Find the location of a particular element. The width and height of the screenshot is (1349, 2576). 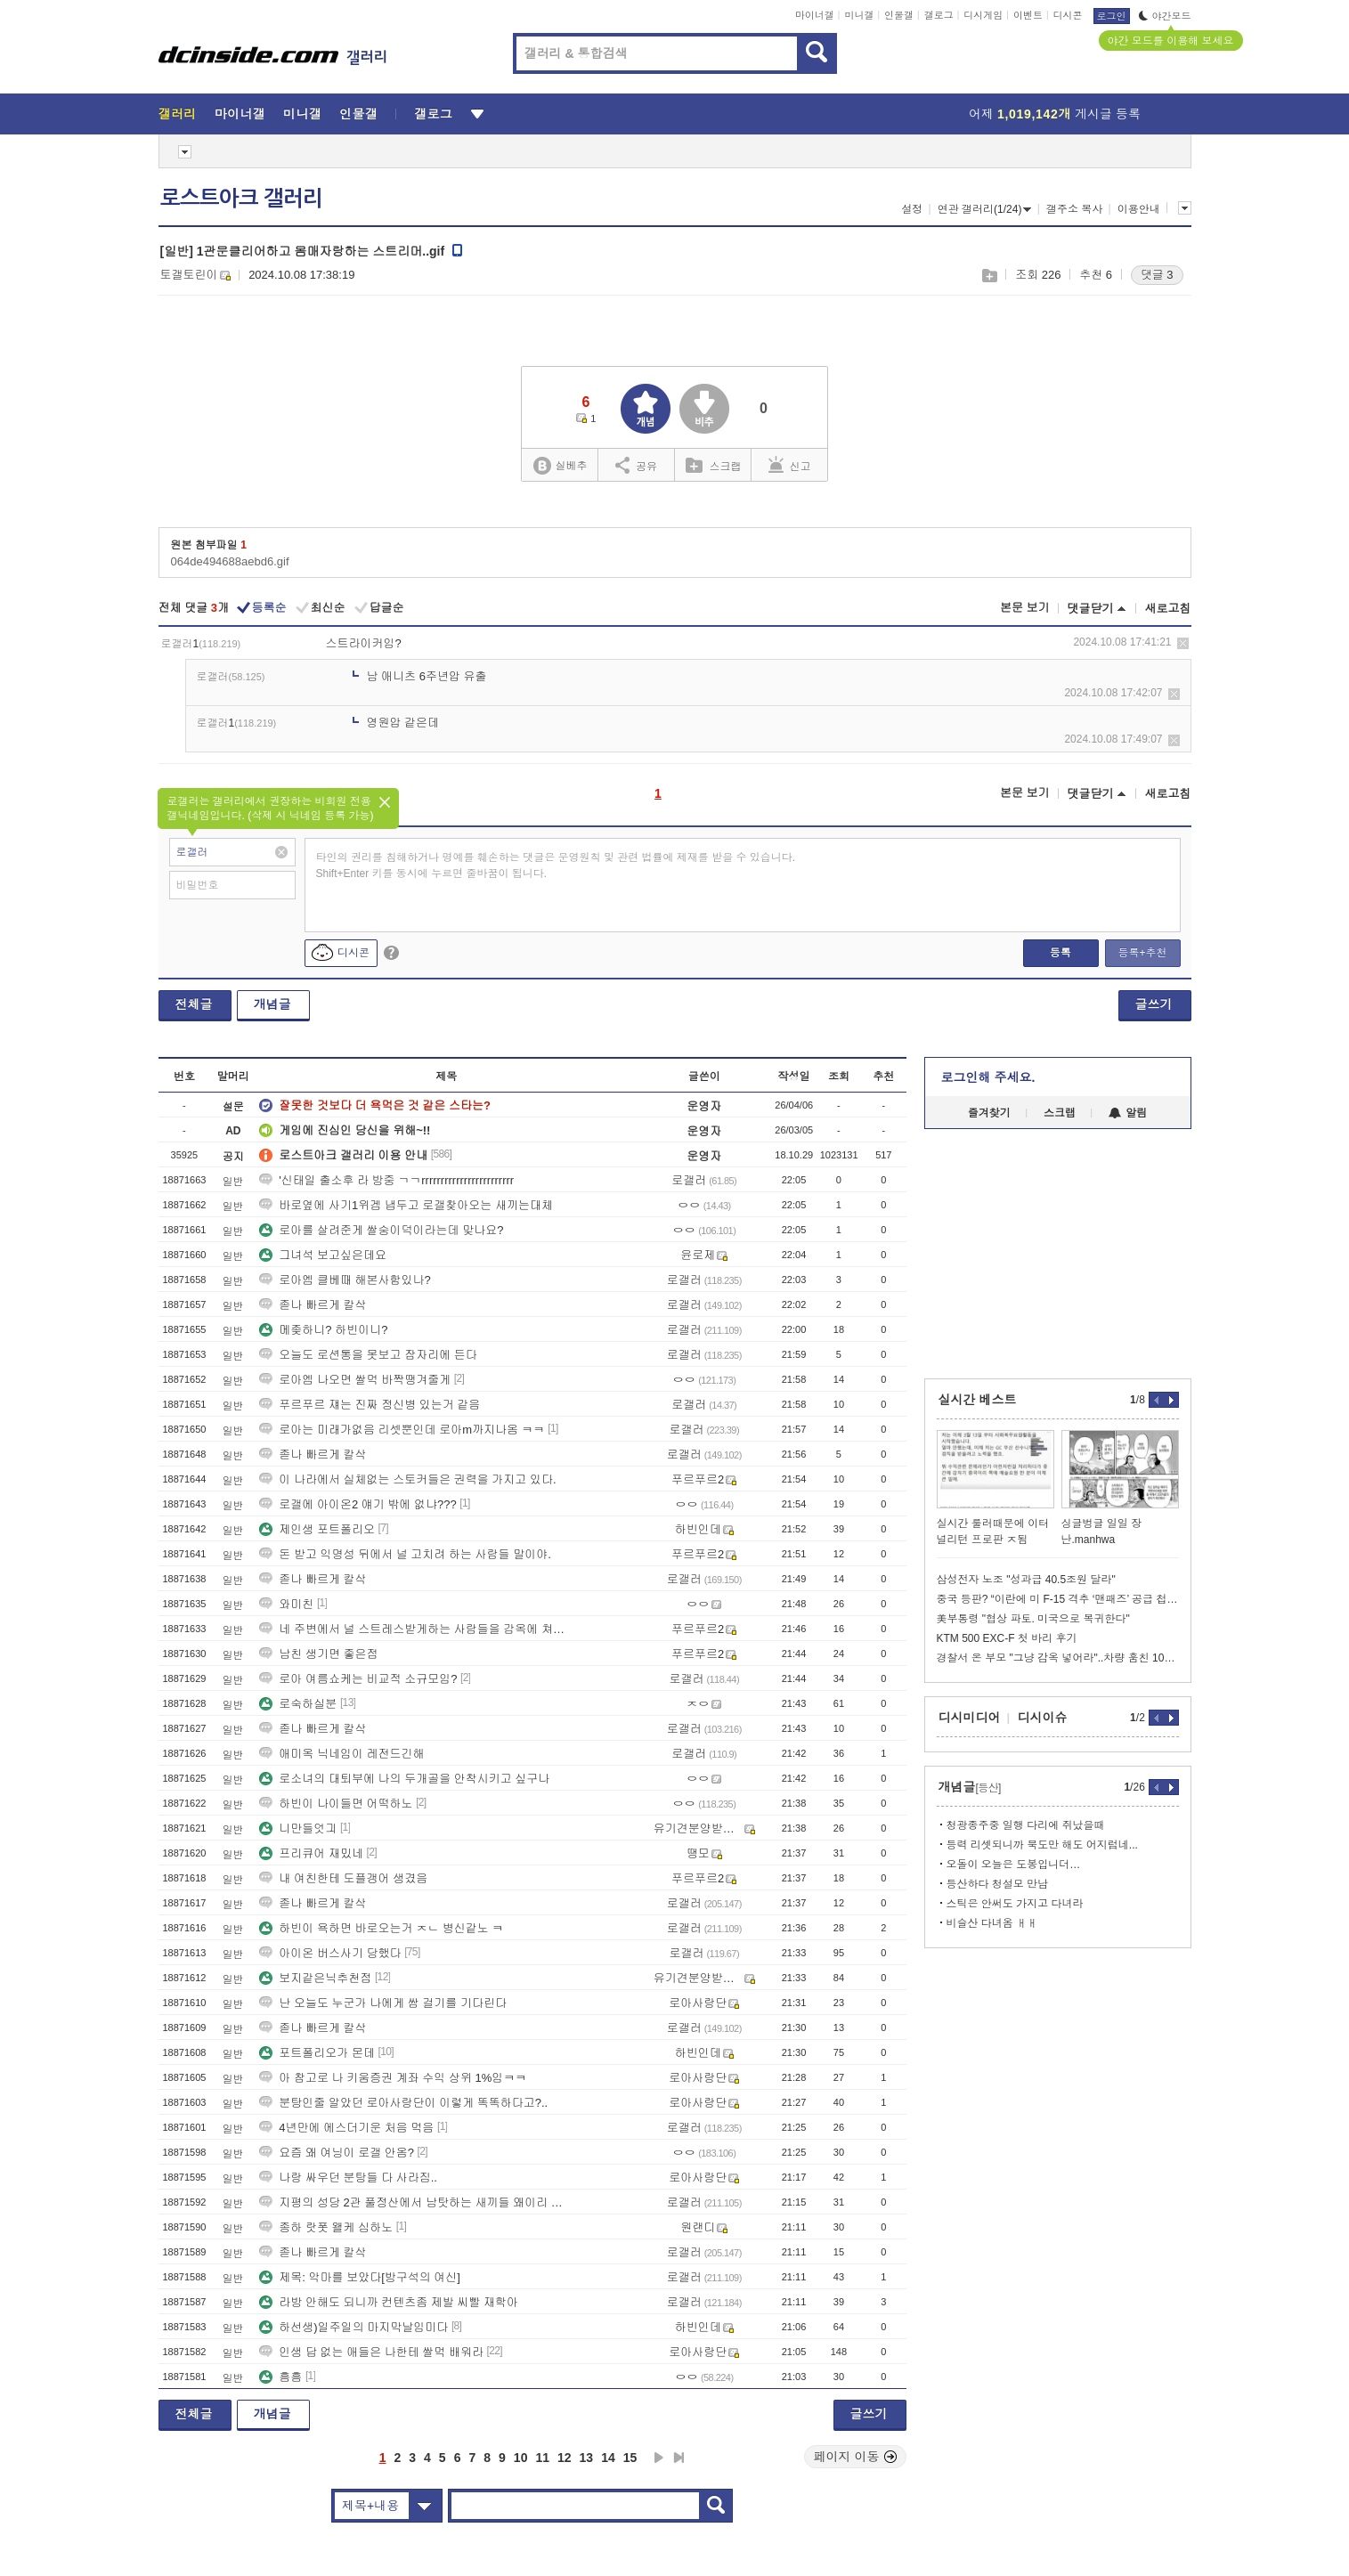

나랑 싸우던 분탕들 다 사라짐.. is located at coordinates (348, 2177).